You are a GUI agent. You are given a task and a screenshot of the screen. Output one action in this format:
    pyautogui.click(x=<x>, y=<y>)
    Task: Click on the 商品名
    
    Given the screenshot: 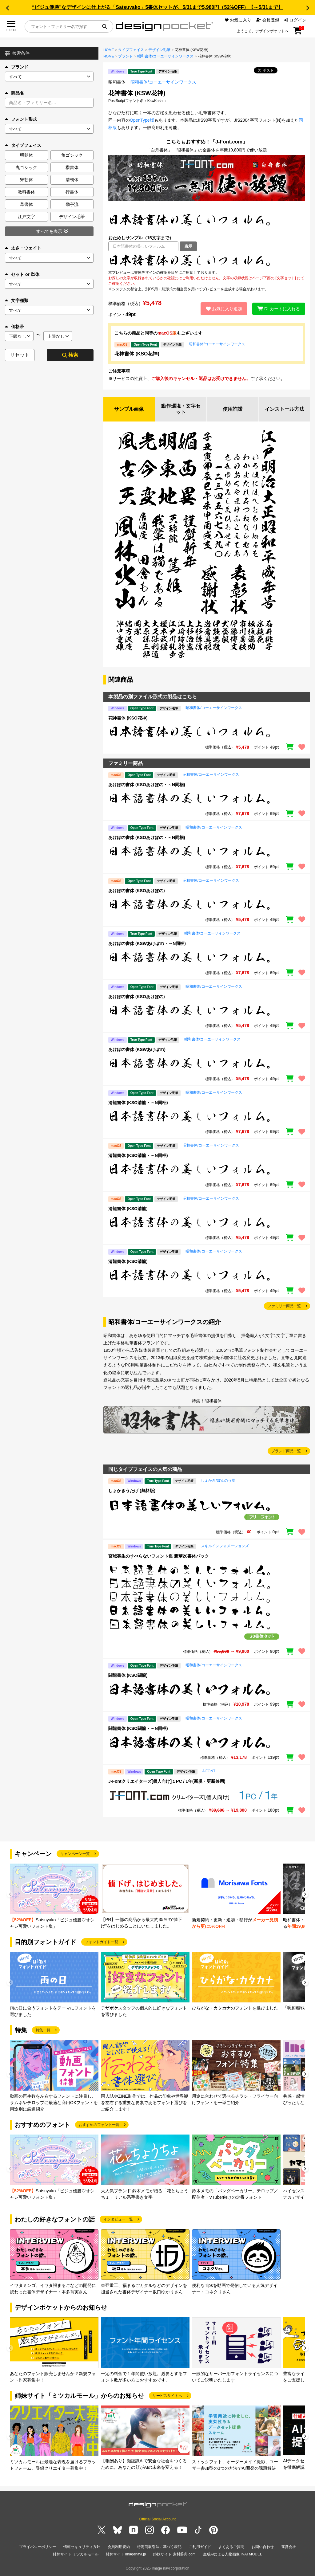 What is the action you would take?
    pyautogui.click(x=14, y=93)
    